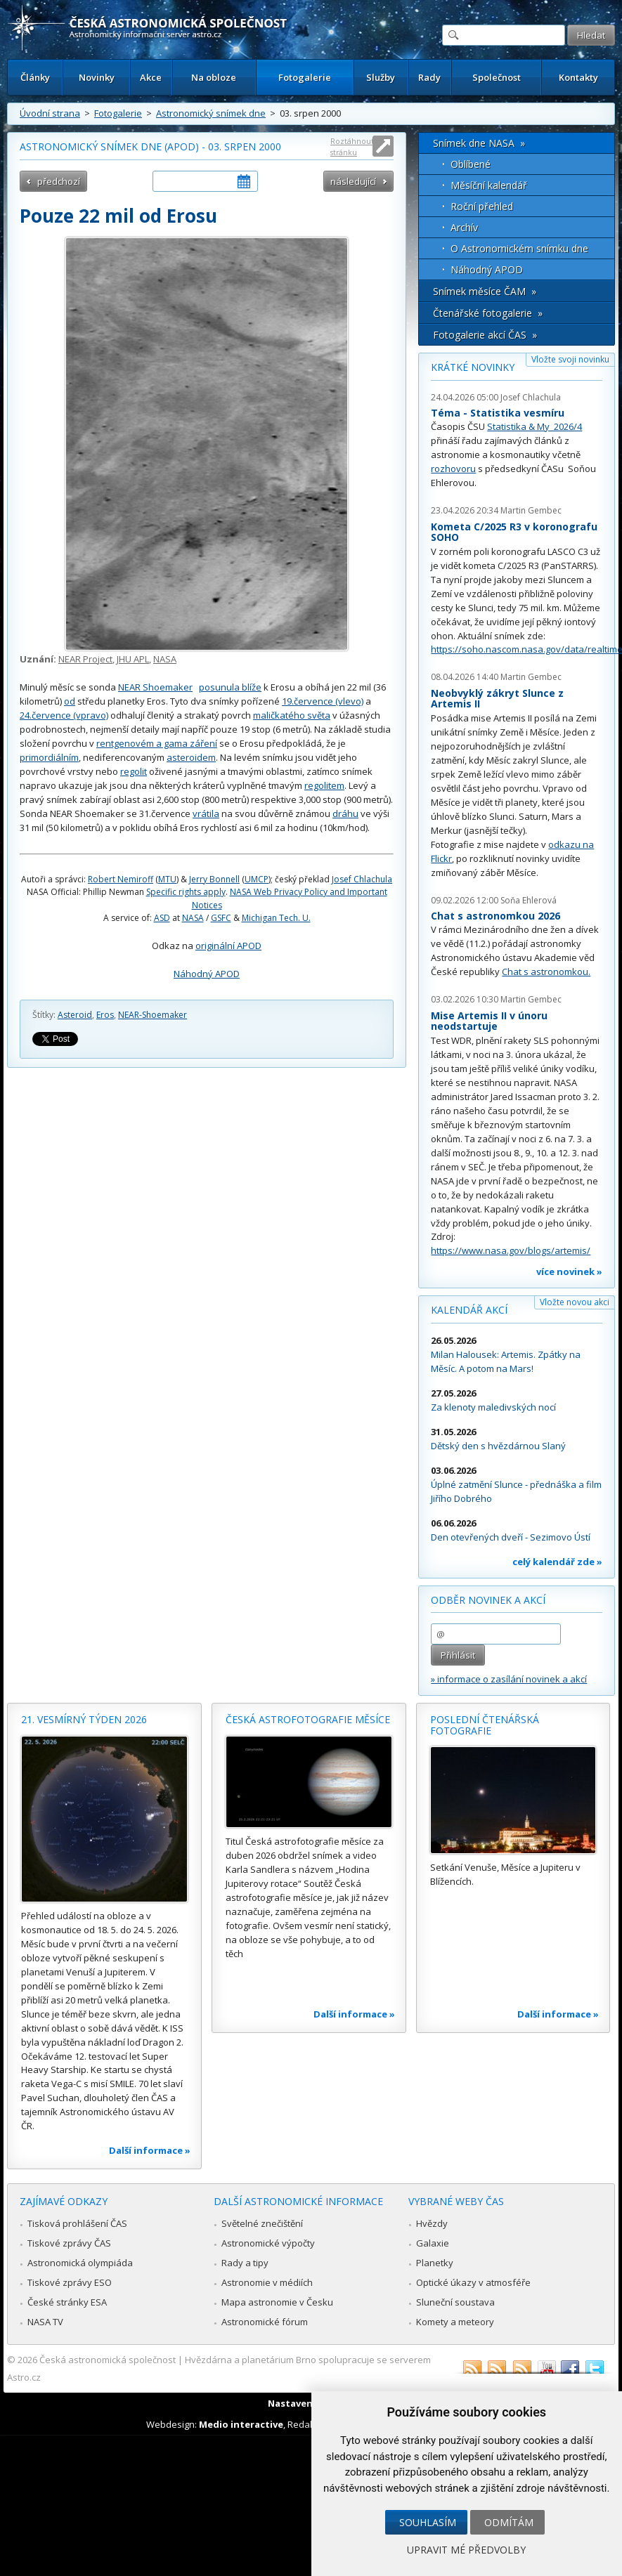  I want to click on Sluneční soustava, so click(455, 2302).